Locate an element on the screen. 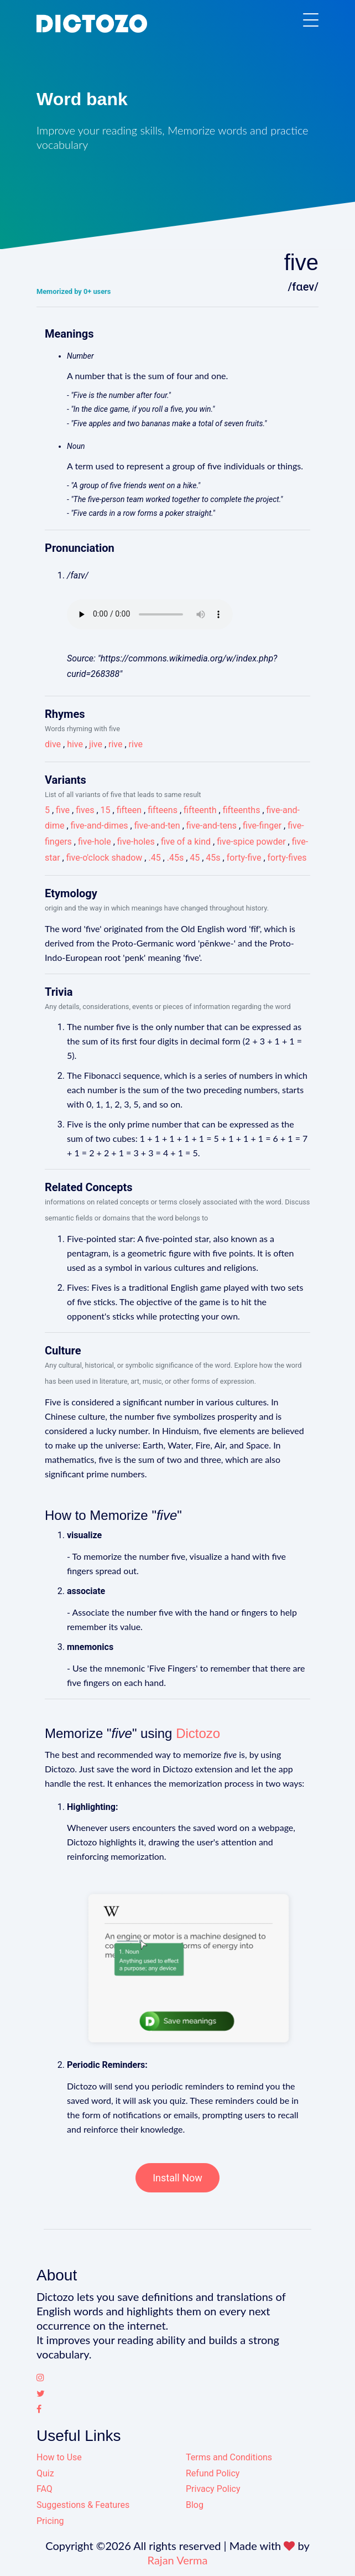  fives is located at coordinates (85, 810).